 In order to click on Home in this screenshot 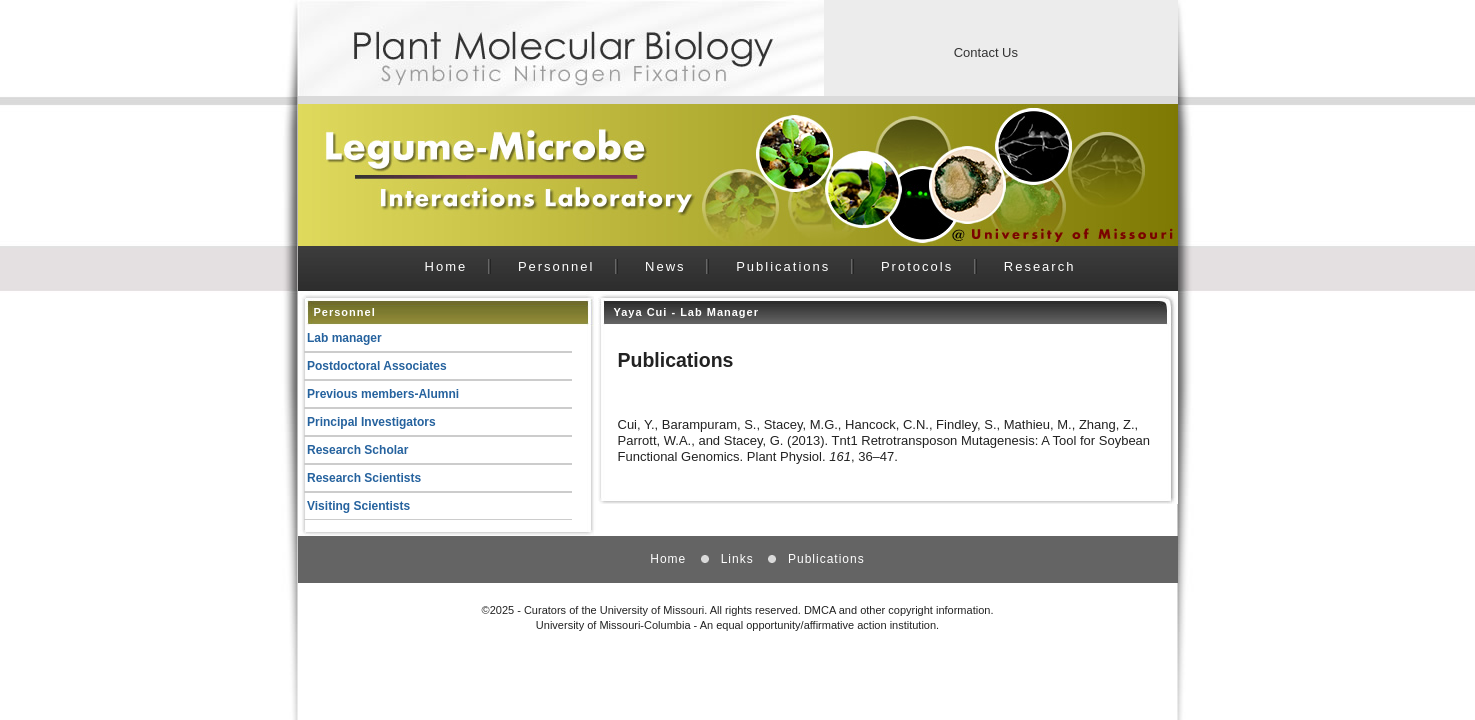, I will do `click(446, 266)`.